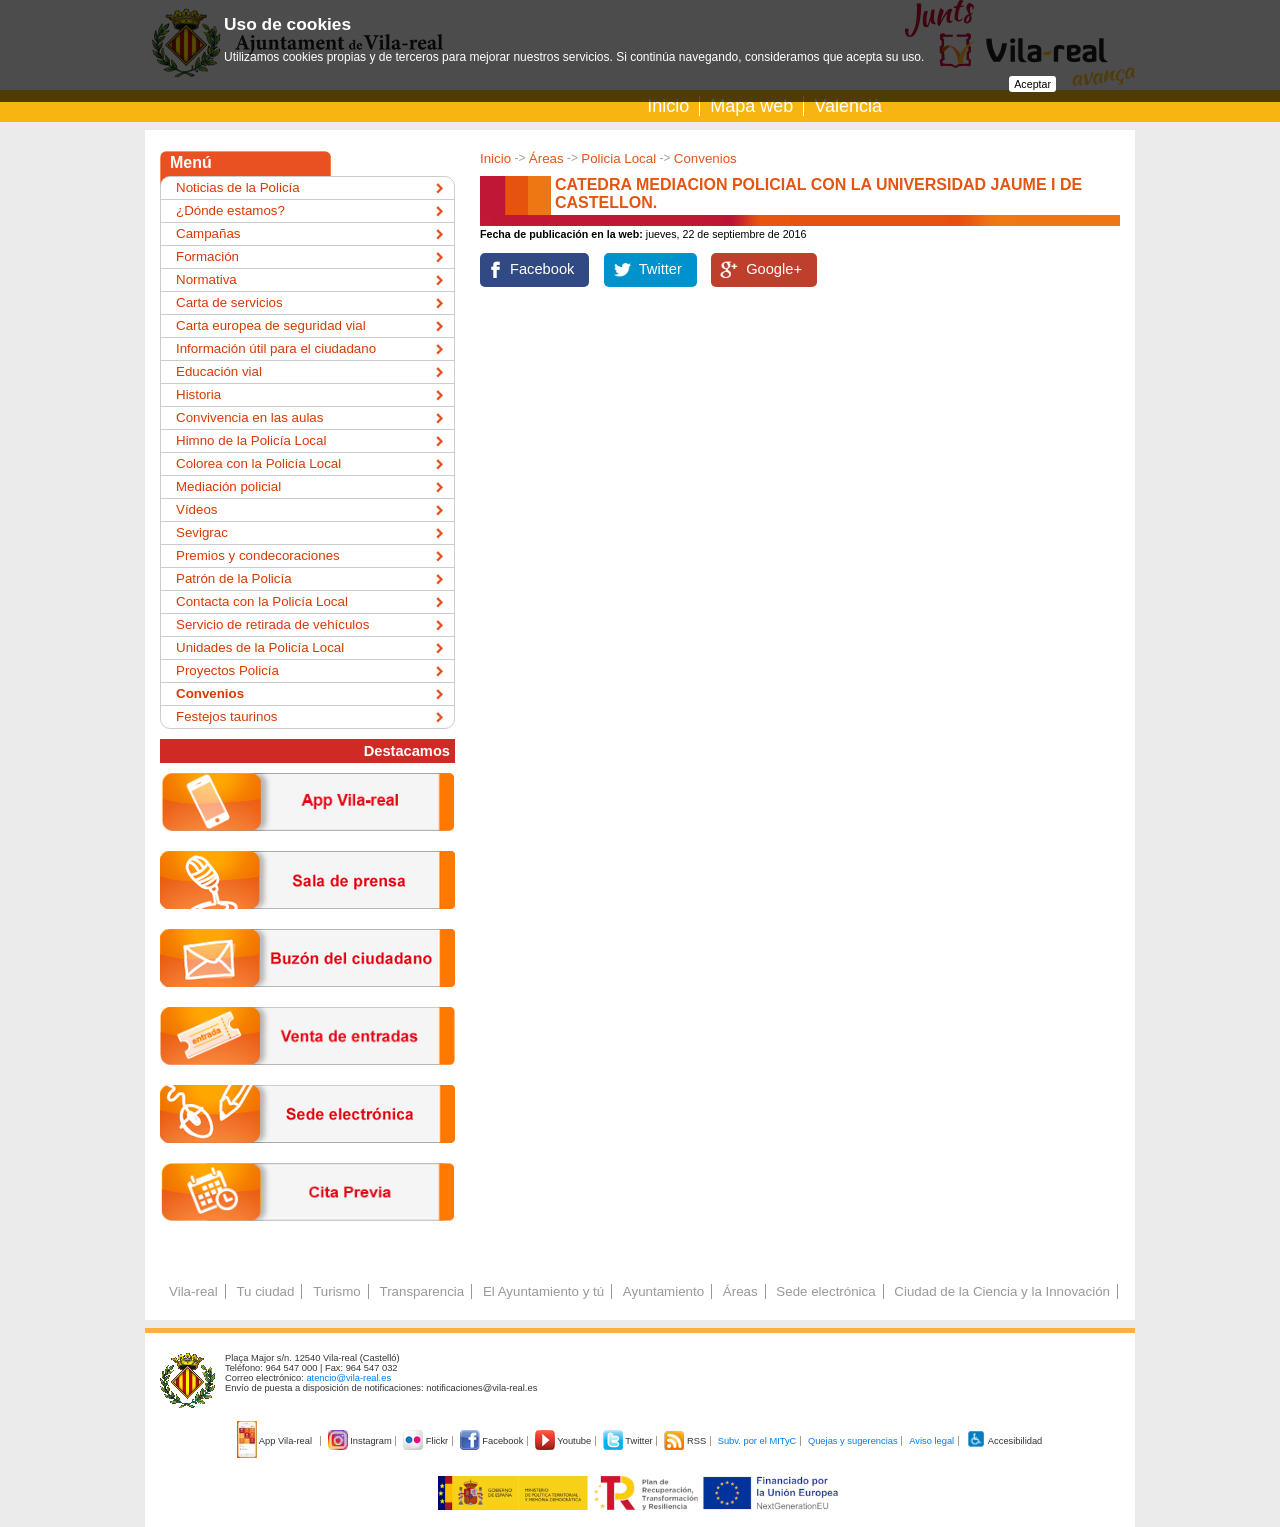  Describe the element at coordinates (705, 158) in the screenshot. I see `Convenios` at that location.